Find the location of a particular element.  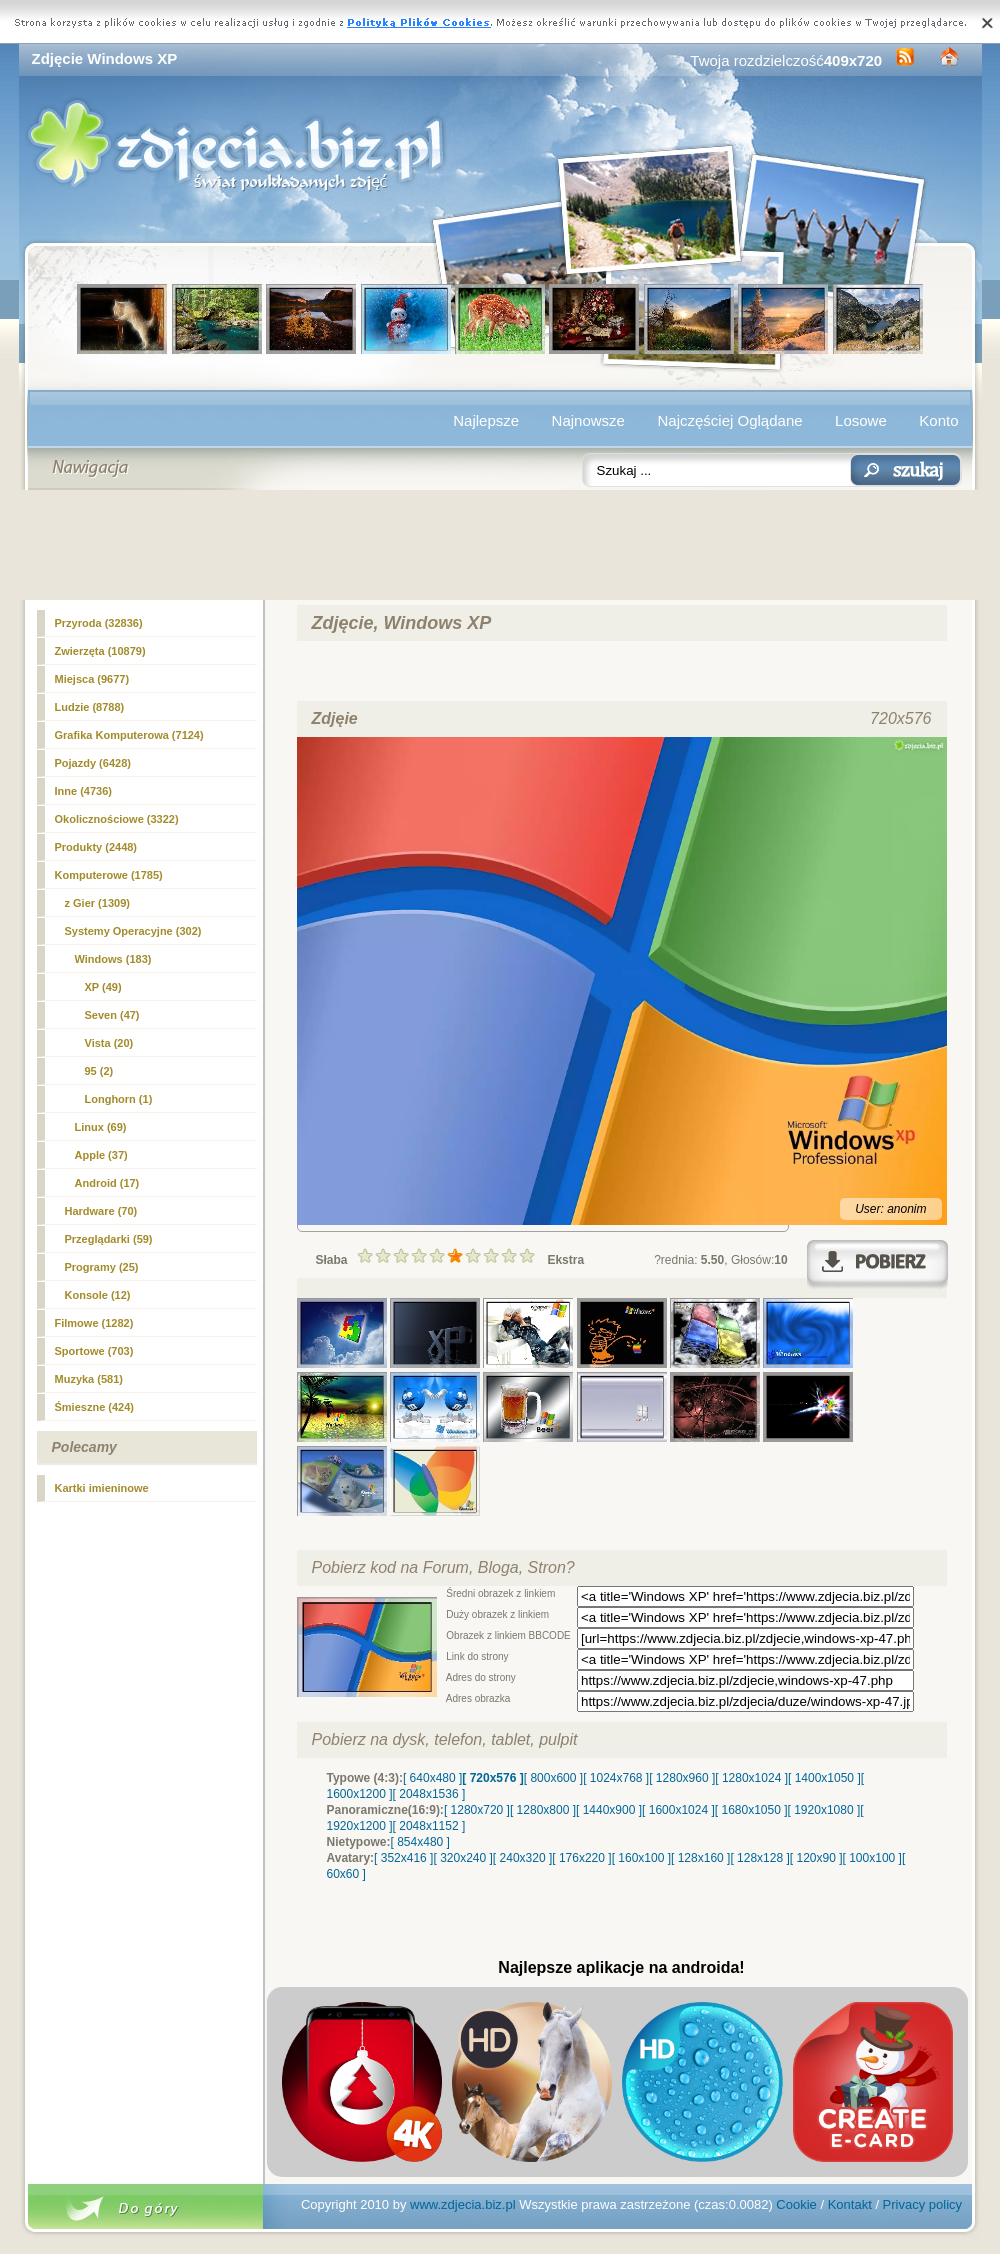

[ 1280x960 ] is located at coordinates (682, 1778).